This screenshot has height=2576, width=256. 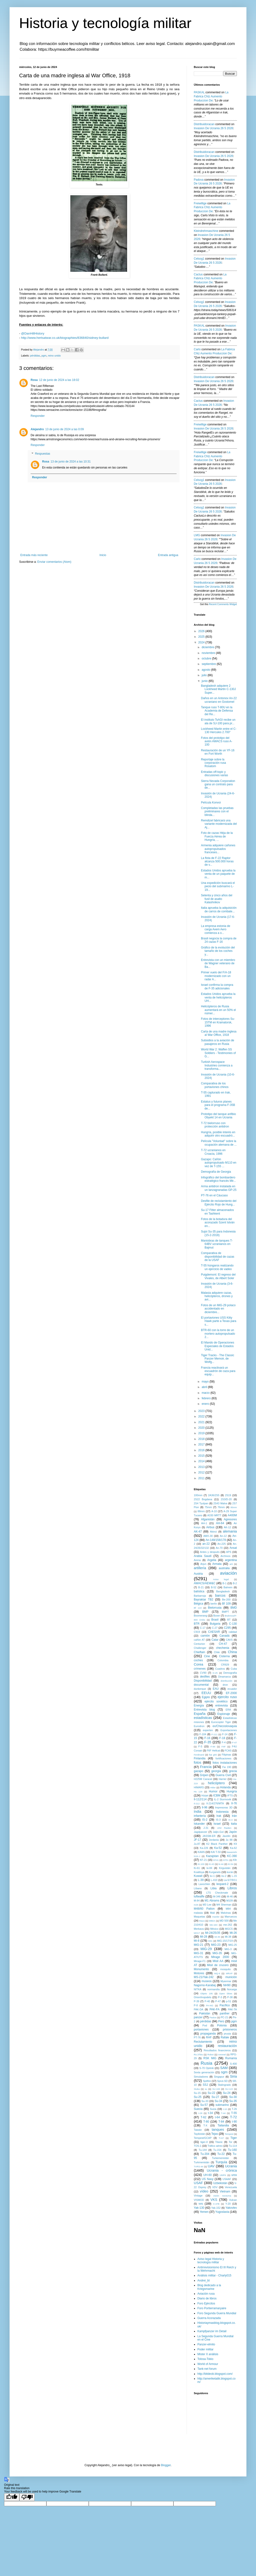 What do you see at coordinates (221, 1579) in the screenshot?
I see `Aviso legal` at bounding box center [221, 1579].